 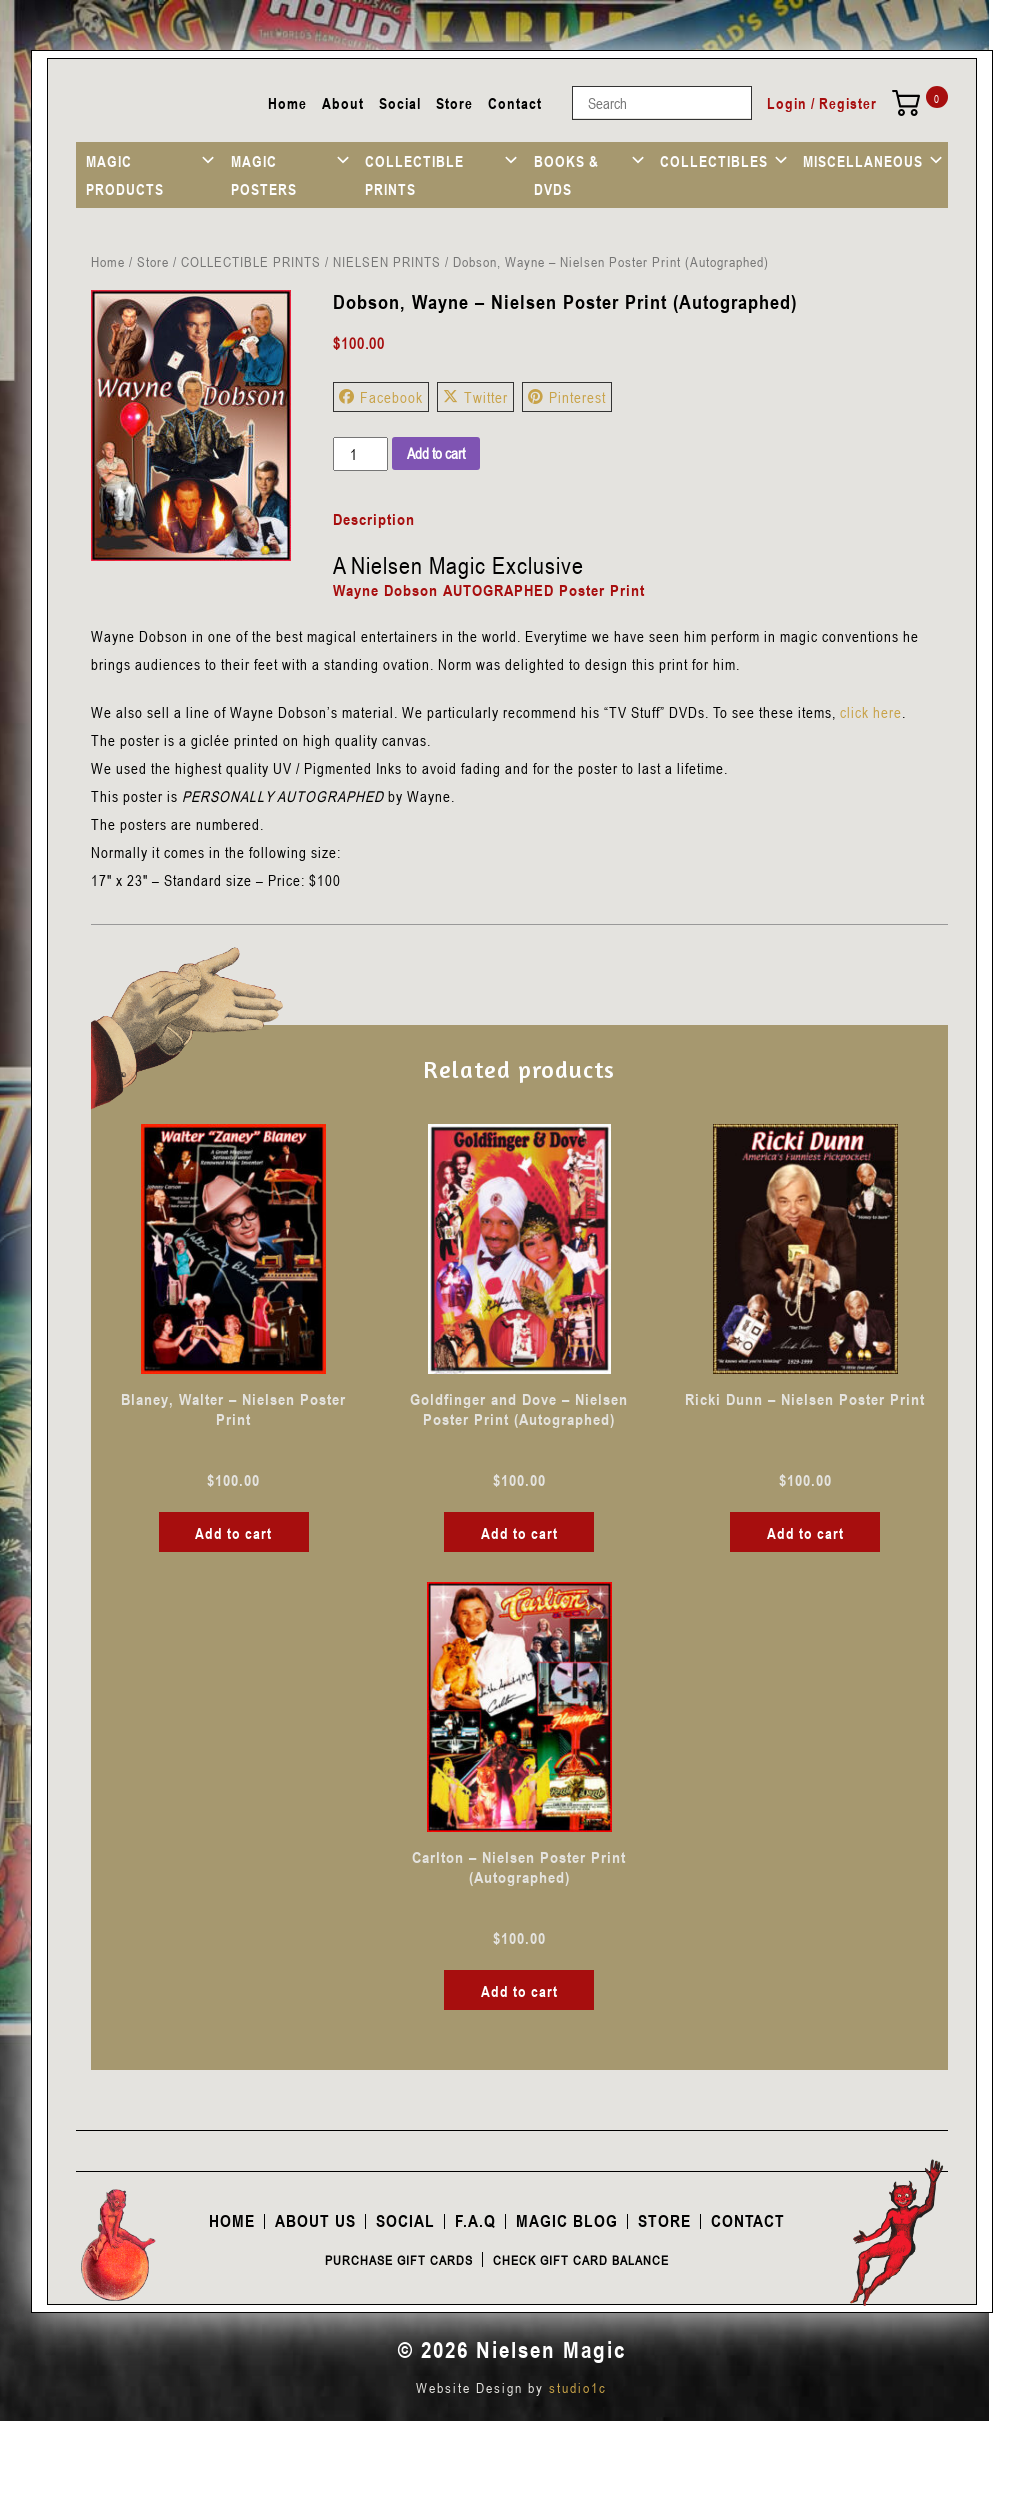 What do you see at coordinates (125, 175) in the screenshot?
I see `MAGIC PRODUCTS` at bounding box center [125, 175].